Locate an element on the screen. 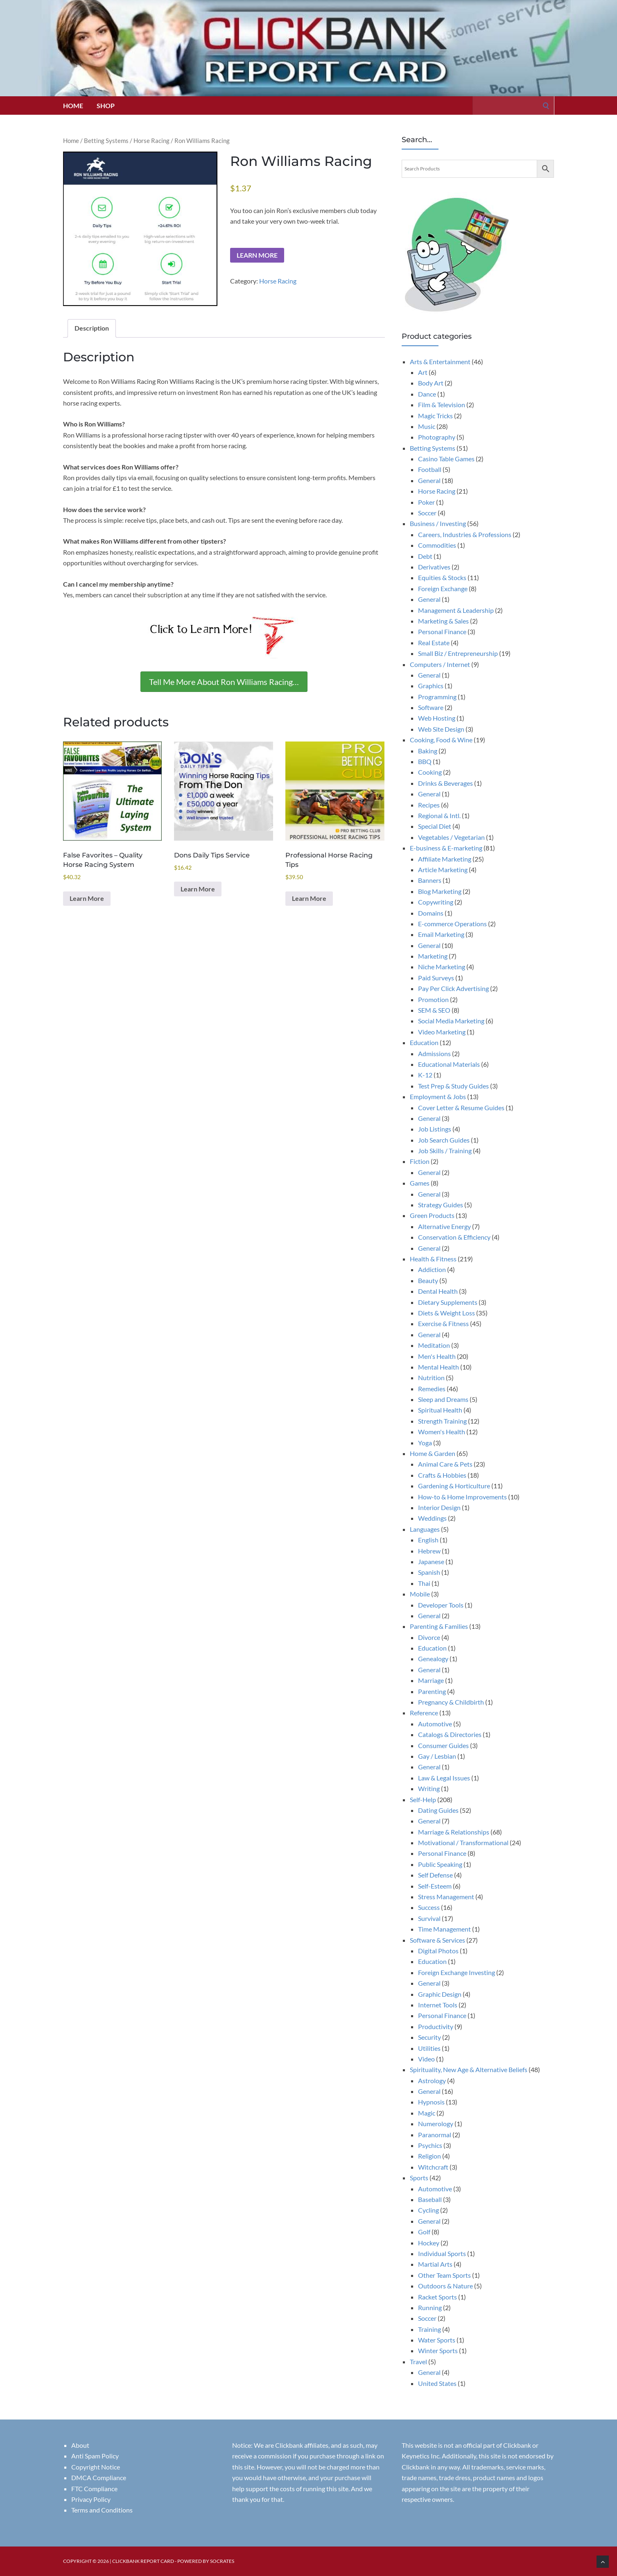 The image size is (617, 2576). Individual Sports is located at coordinates (442, 2253).